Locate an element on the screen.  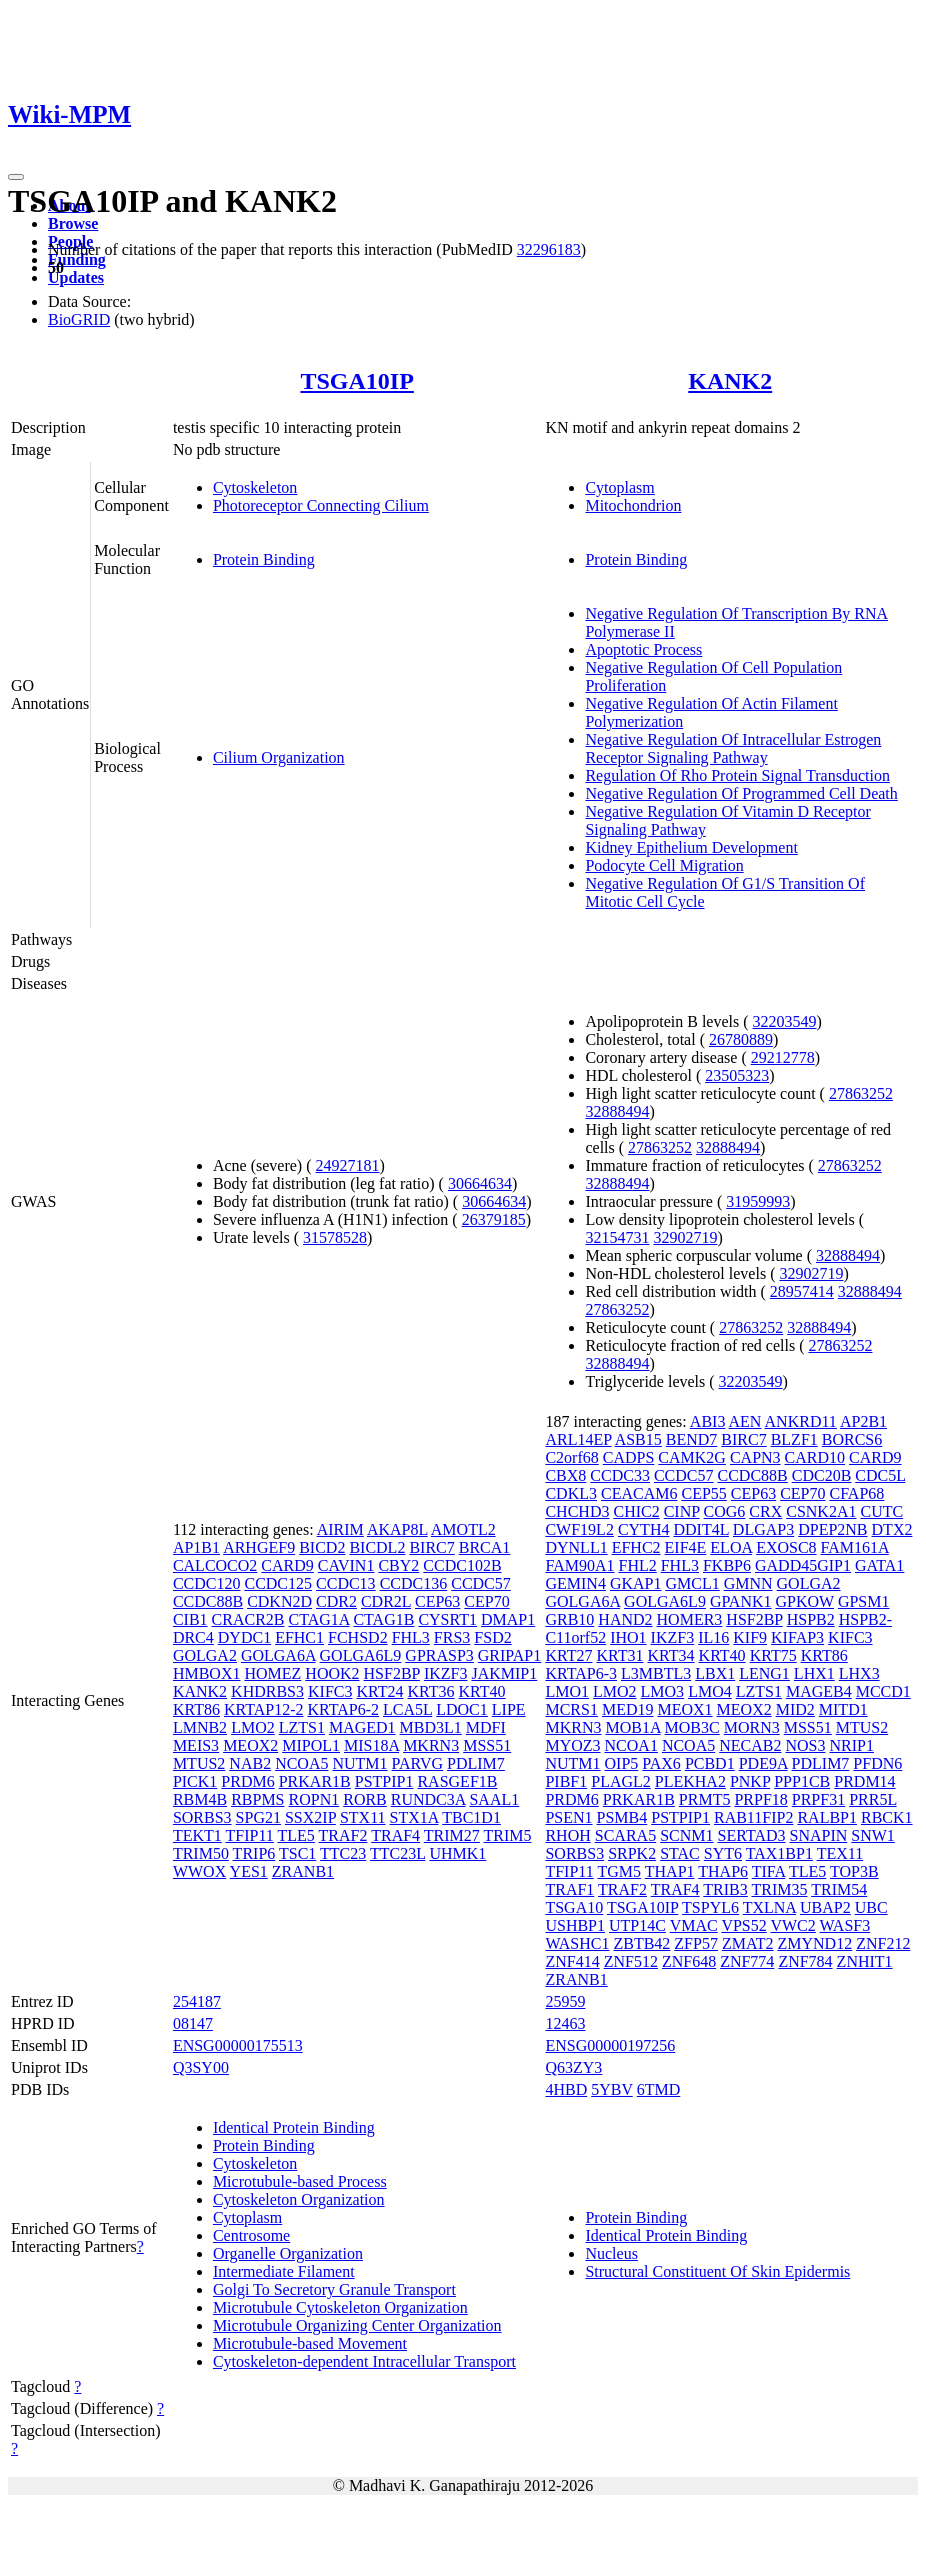
CINP is located at coordinates (682, 1511).